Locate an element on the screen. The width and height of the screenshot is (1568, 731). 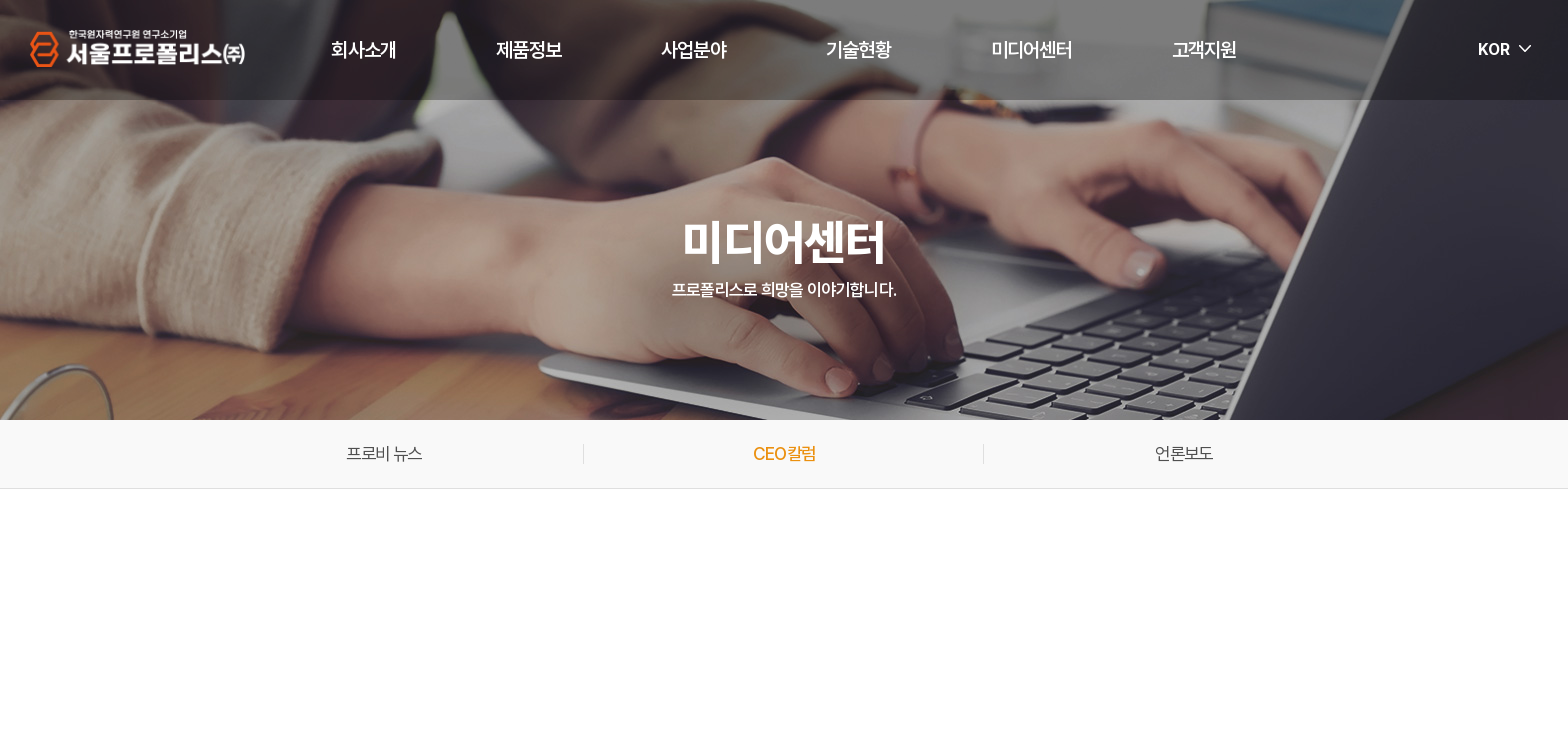
고객지원 is located at coordinates (1204, 50).